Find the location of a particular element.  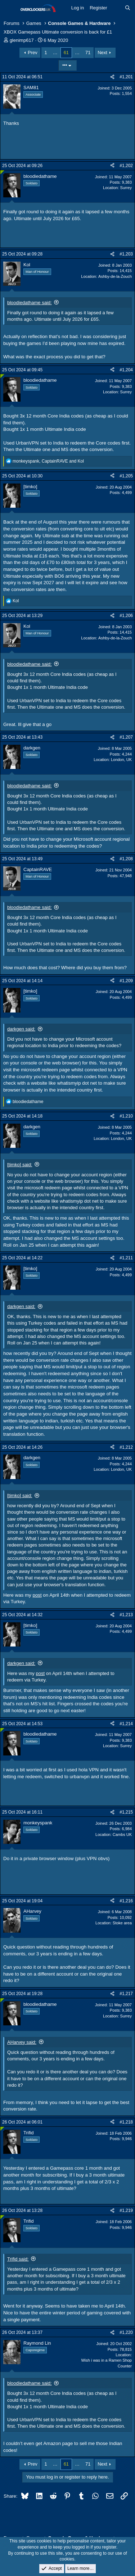

#1,210 is located at coordinates (126, 1116).